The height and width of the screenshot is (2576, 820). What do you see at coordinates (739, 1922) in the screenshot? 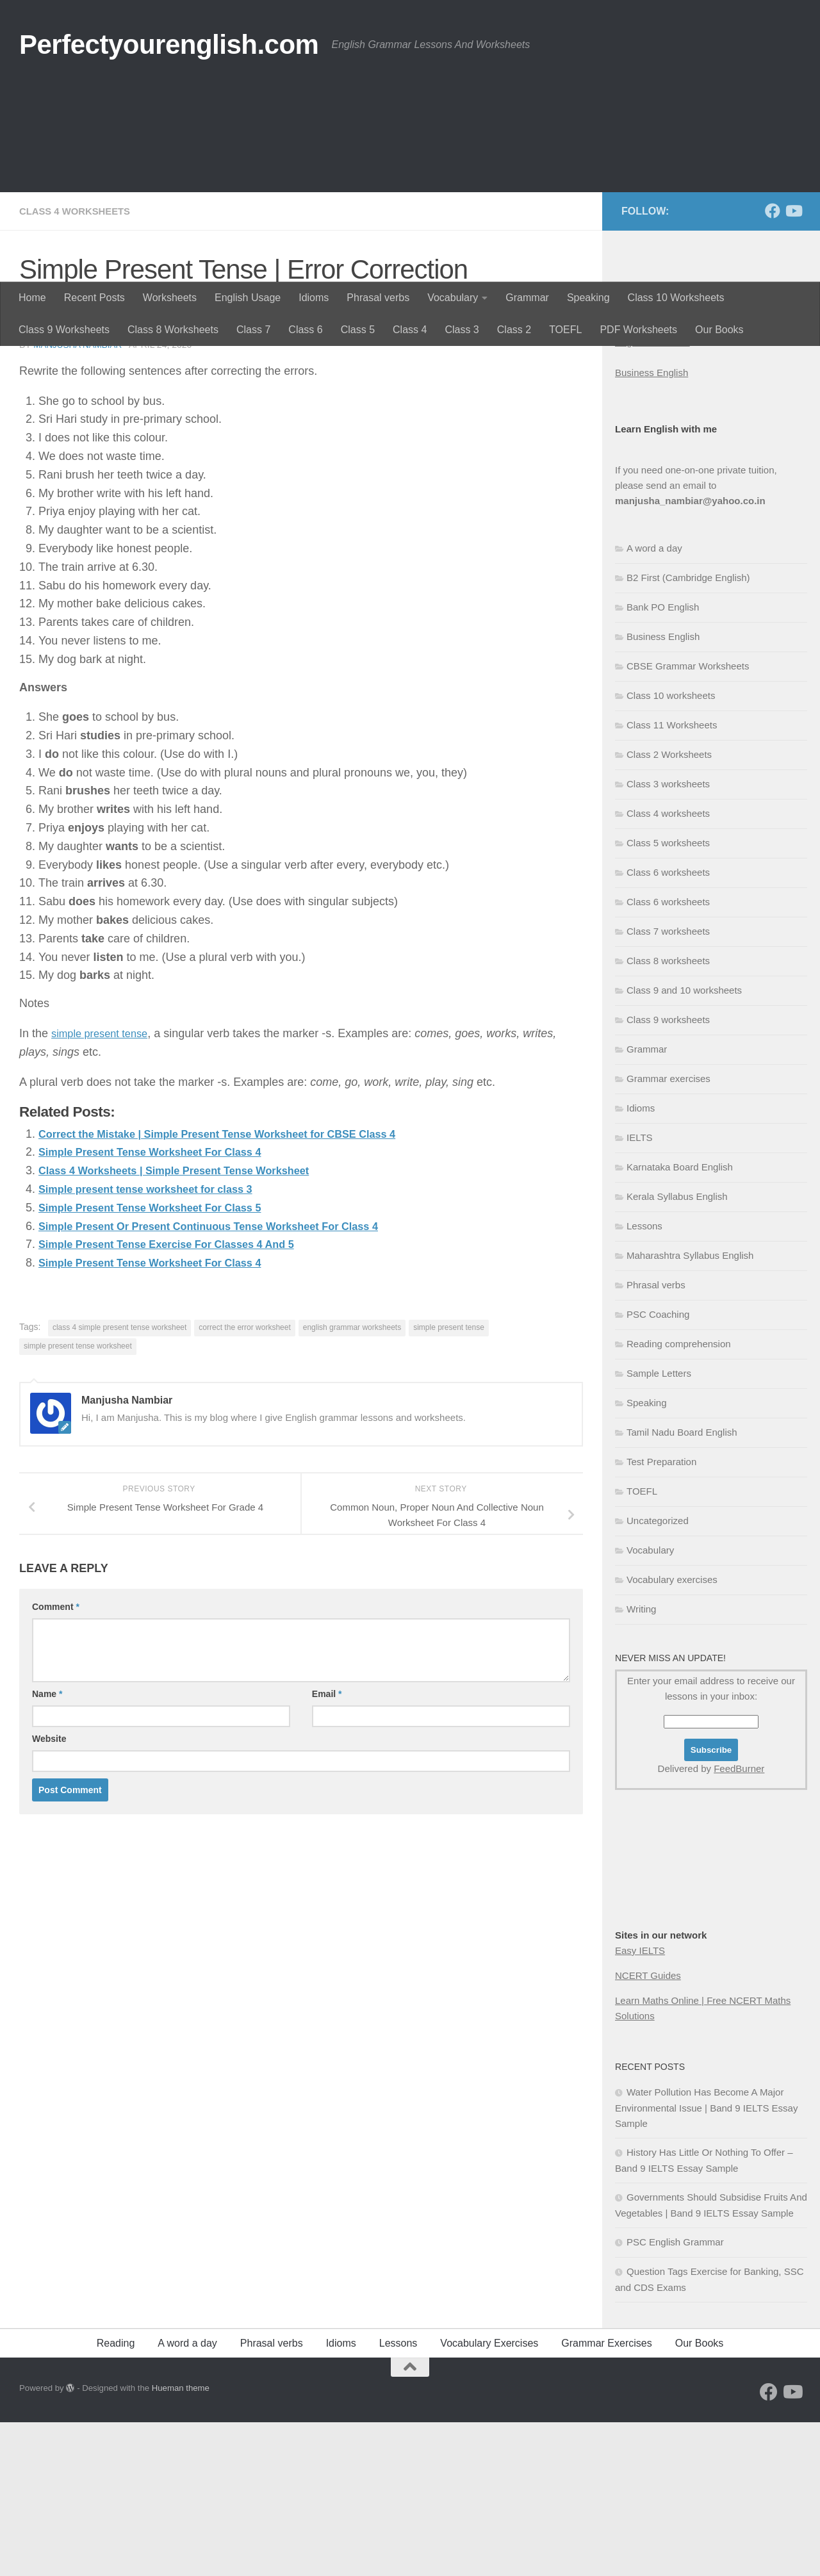
I see `FeedBurner` at bounding box center [739, 1922].